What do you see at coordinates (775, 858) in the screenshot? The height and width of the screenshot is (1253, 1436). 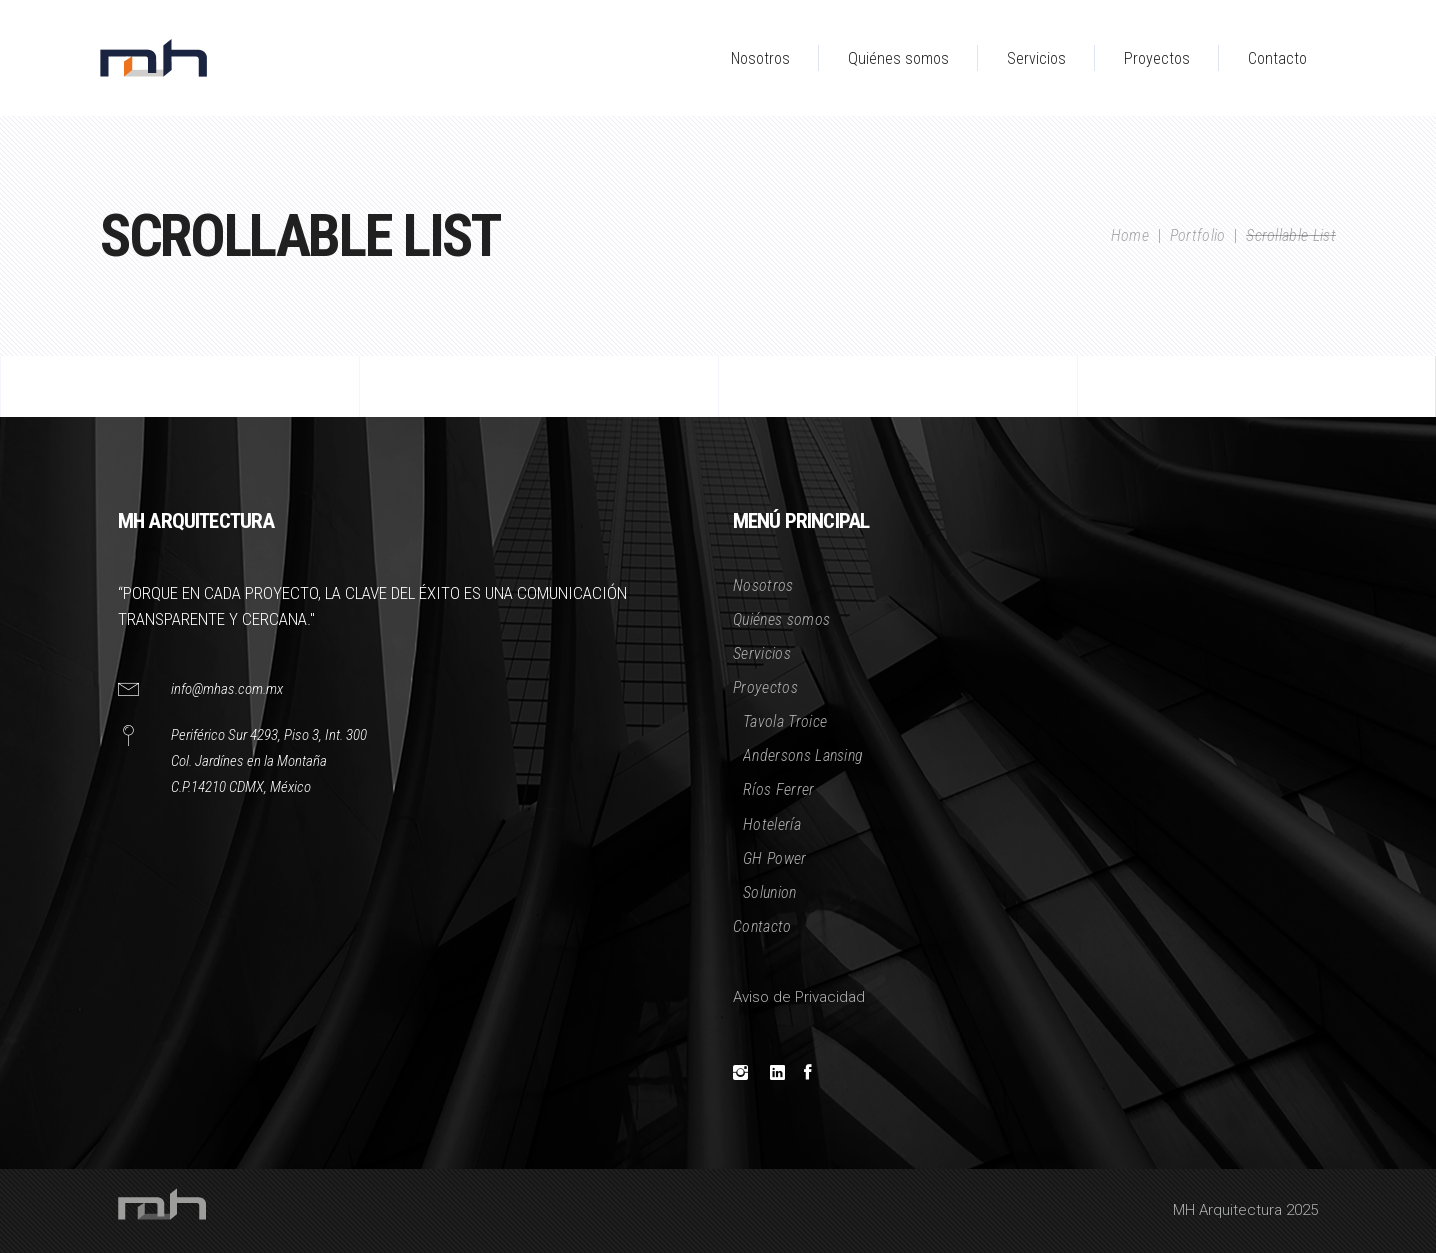 I see `GH Power` at bounding box center [775, 858].